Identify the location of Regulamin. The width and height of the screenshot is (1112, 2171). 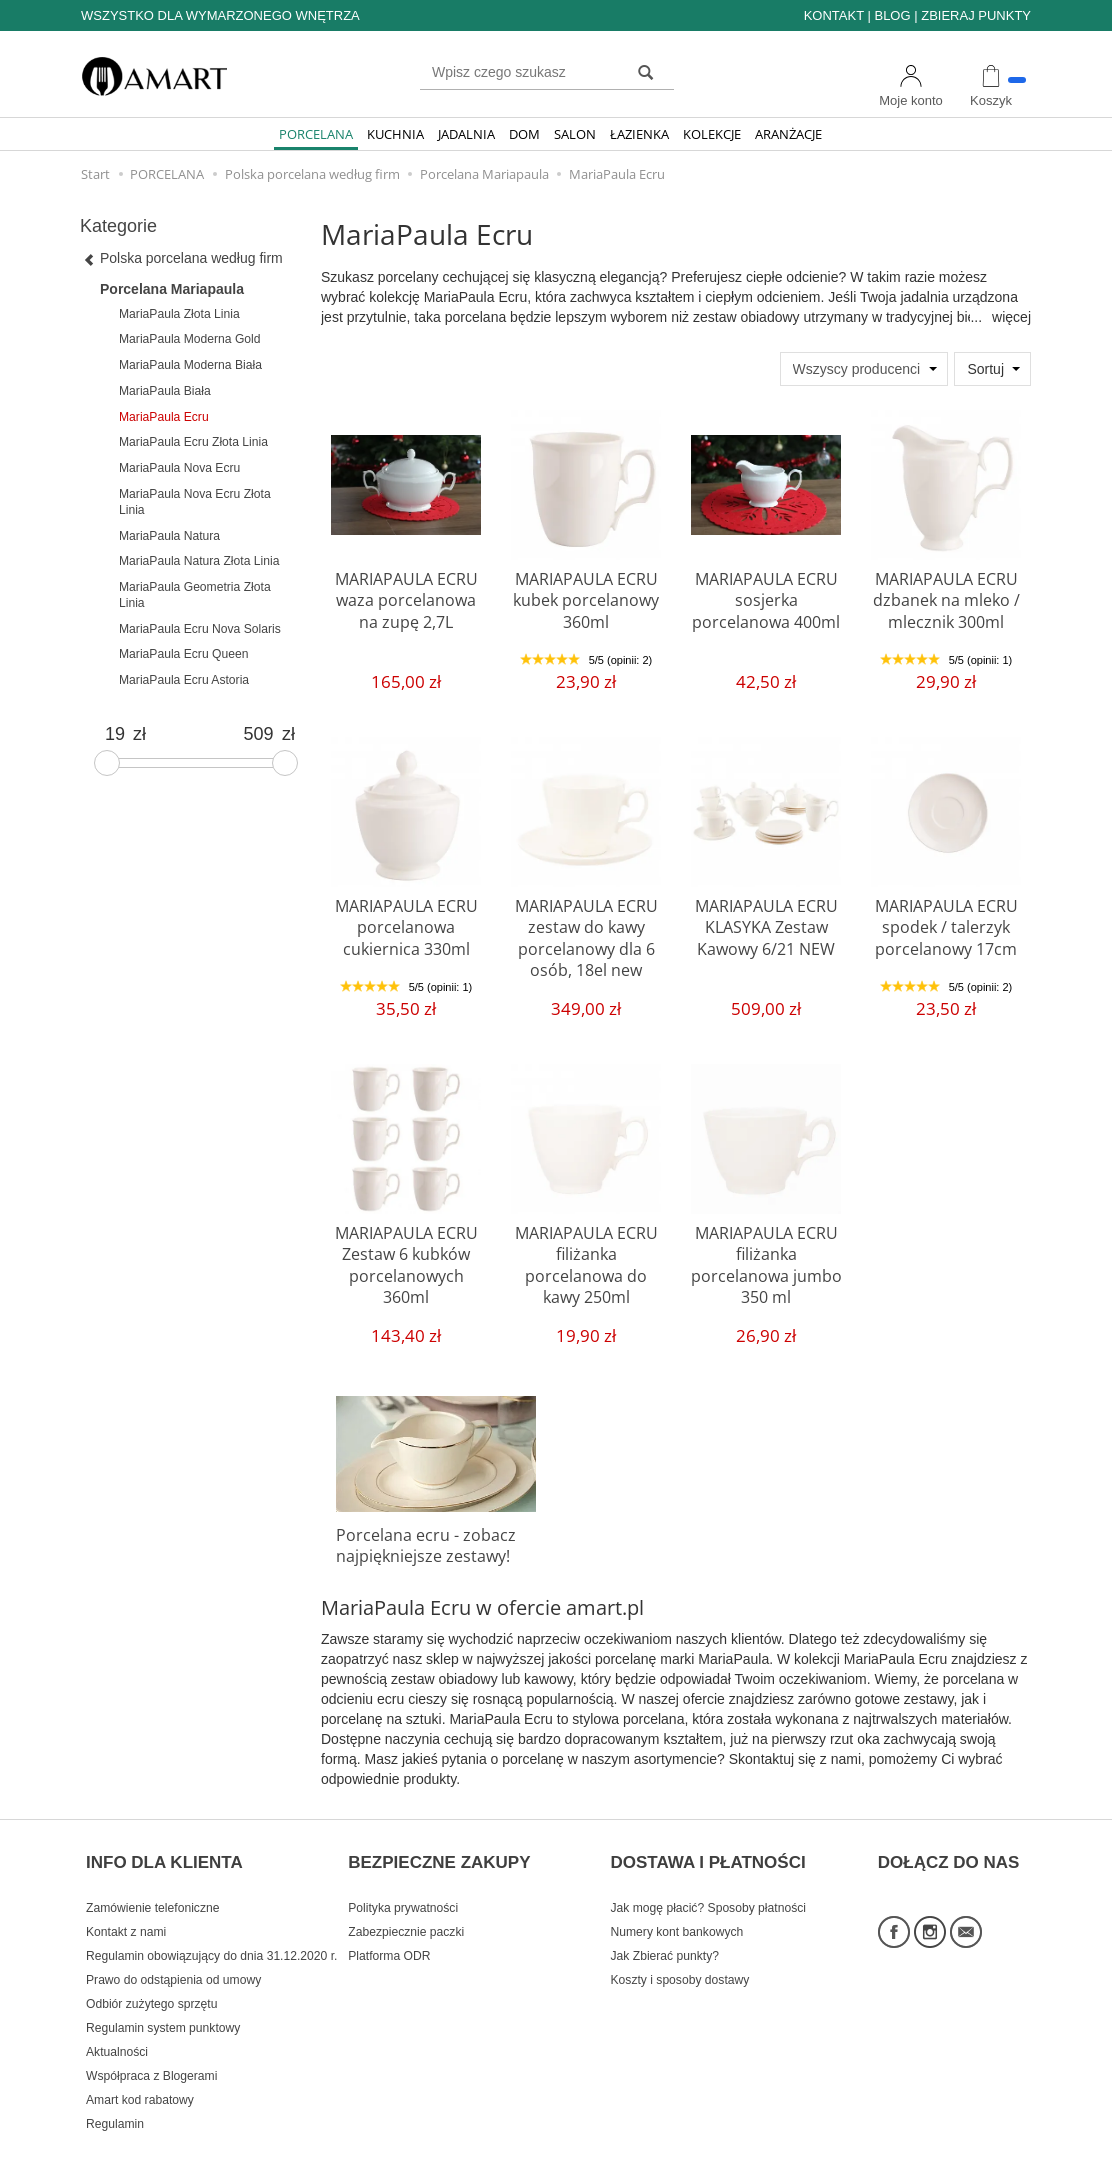
(115, 2094).